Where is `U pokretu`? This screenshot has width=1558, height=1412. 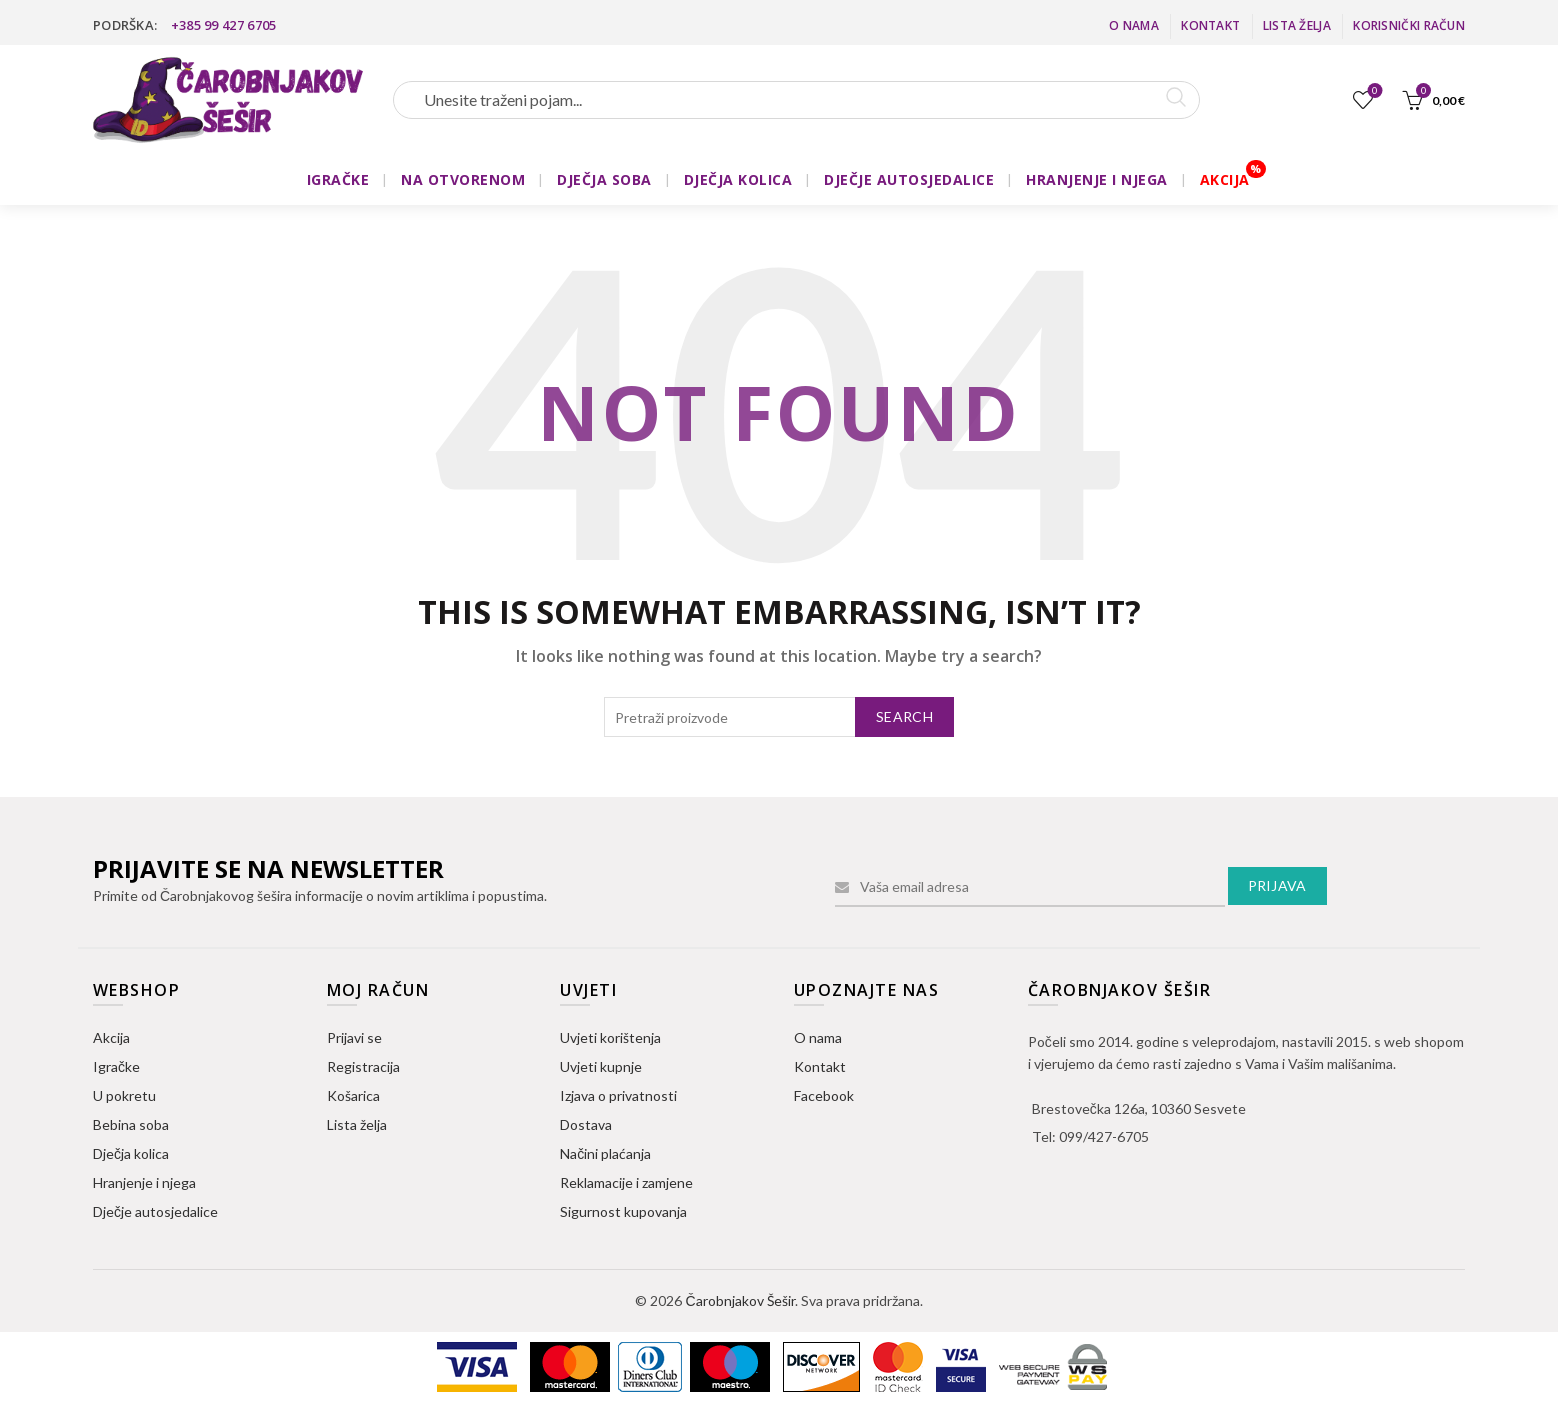 U pokretu is located at coordinates (124, 1095).